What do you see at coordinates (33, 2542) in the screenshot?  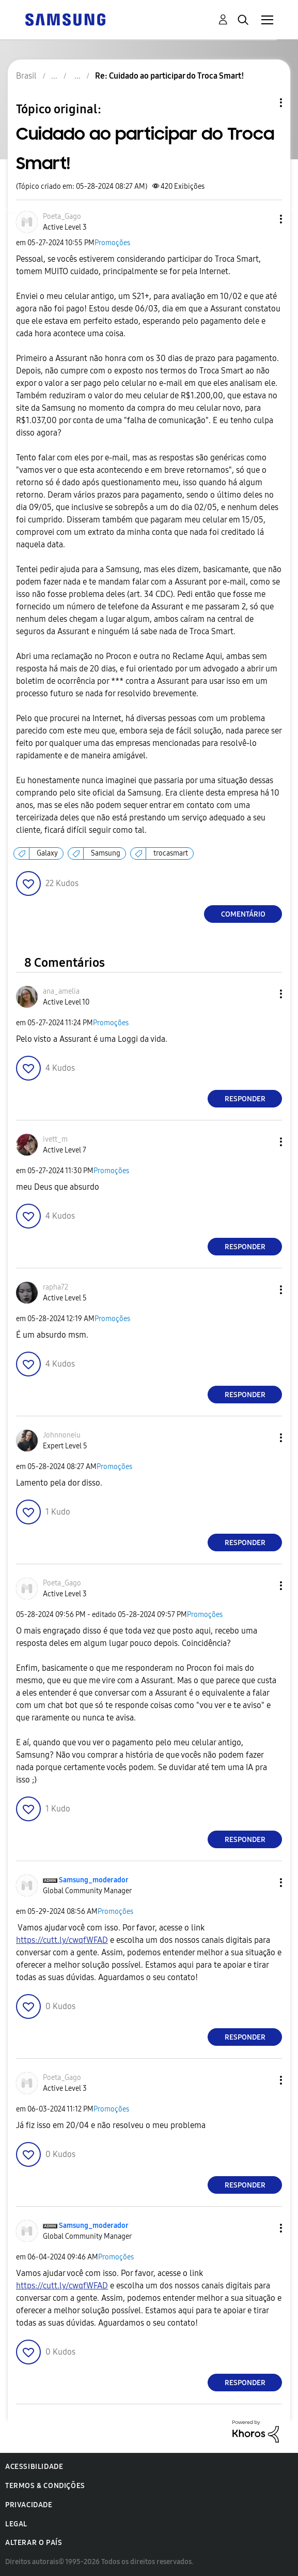 I see `Alterar o país` at bounding box center [33, 2542].